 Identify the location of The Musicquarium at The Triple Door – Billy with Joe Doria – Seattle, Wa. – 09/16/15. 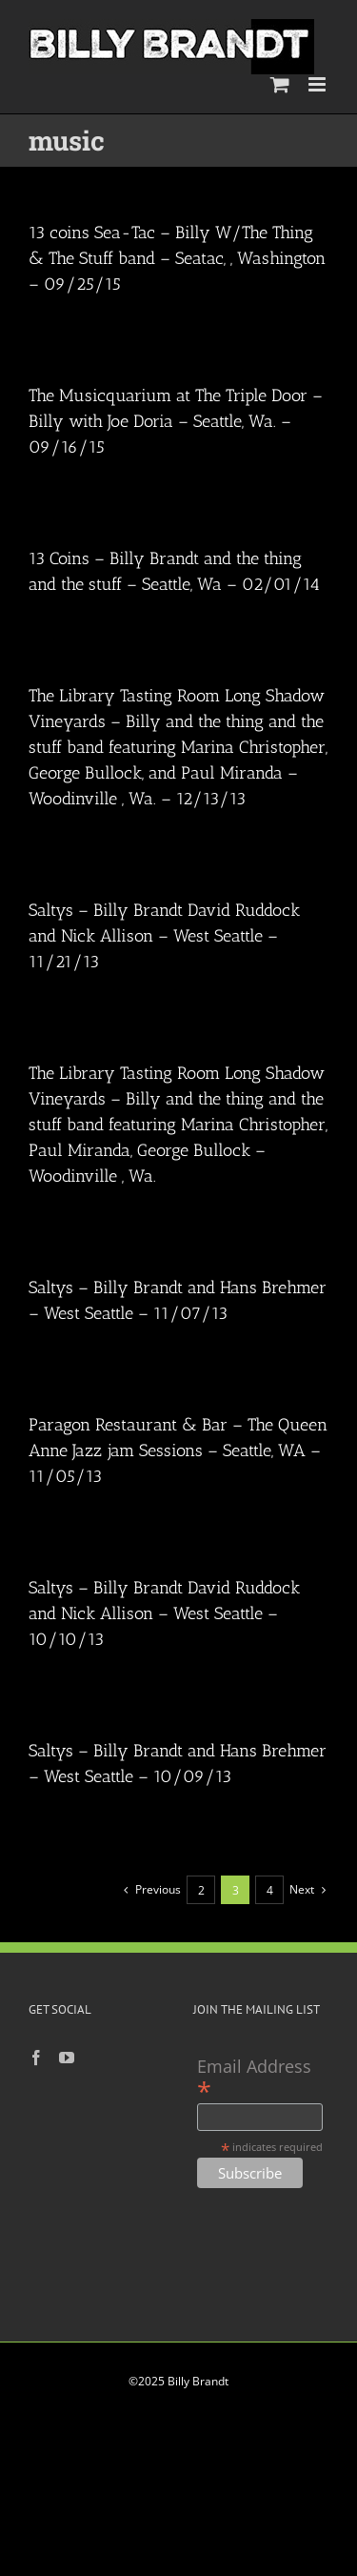
(176, 421).